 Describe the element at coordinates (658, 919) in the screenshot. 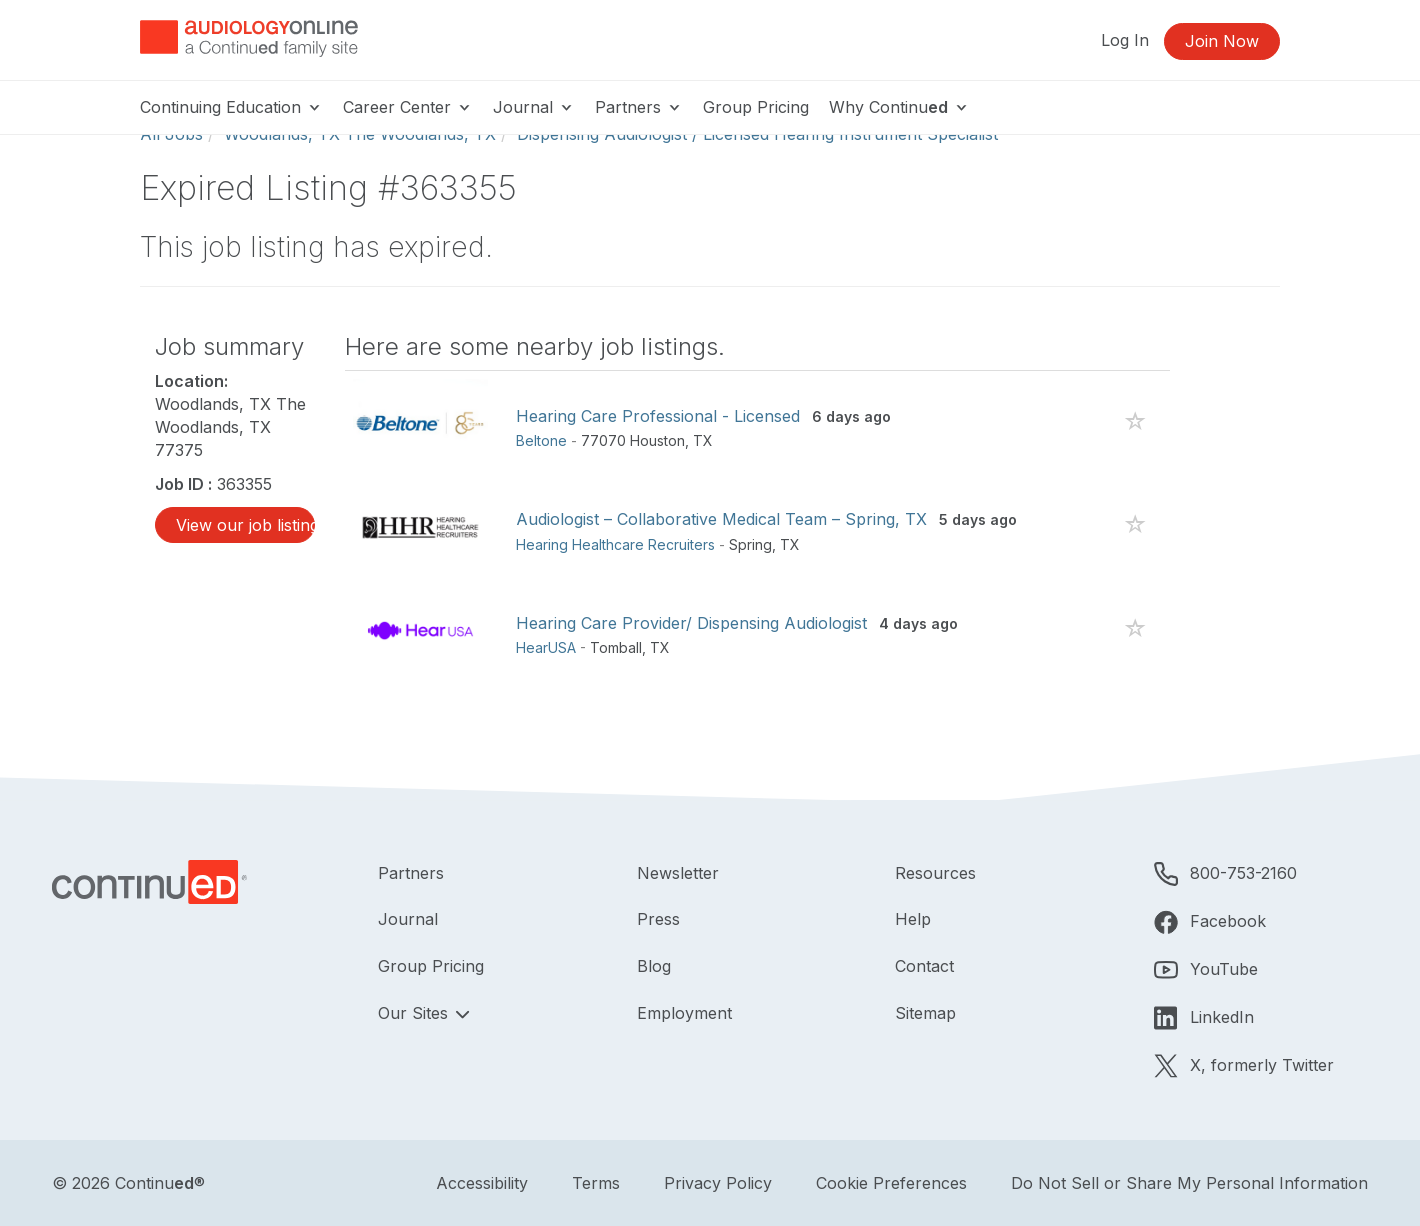

I see `Press` at that location.